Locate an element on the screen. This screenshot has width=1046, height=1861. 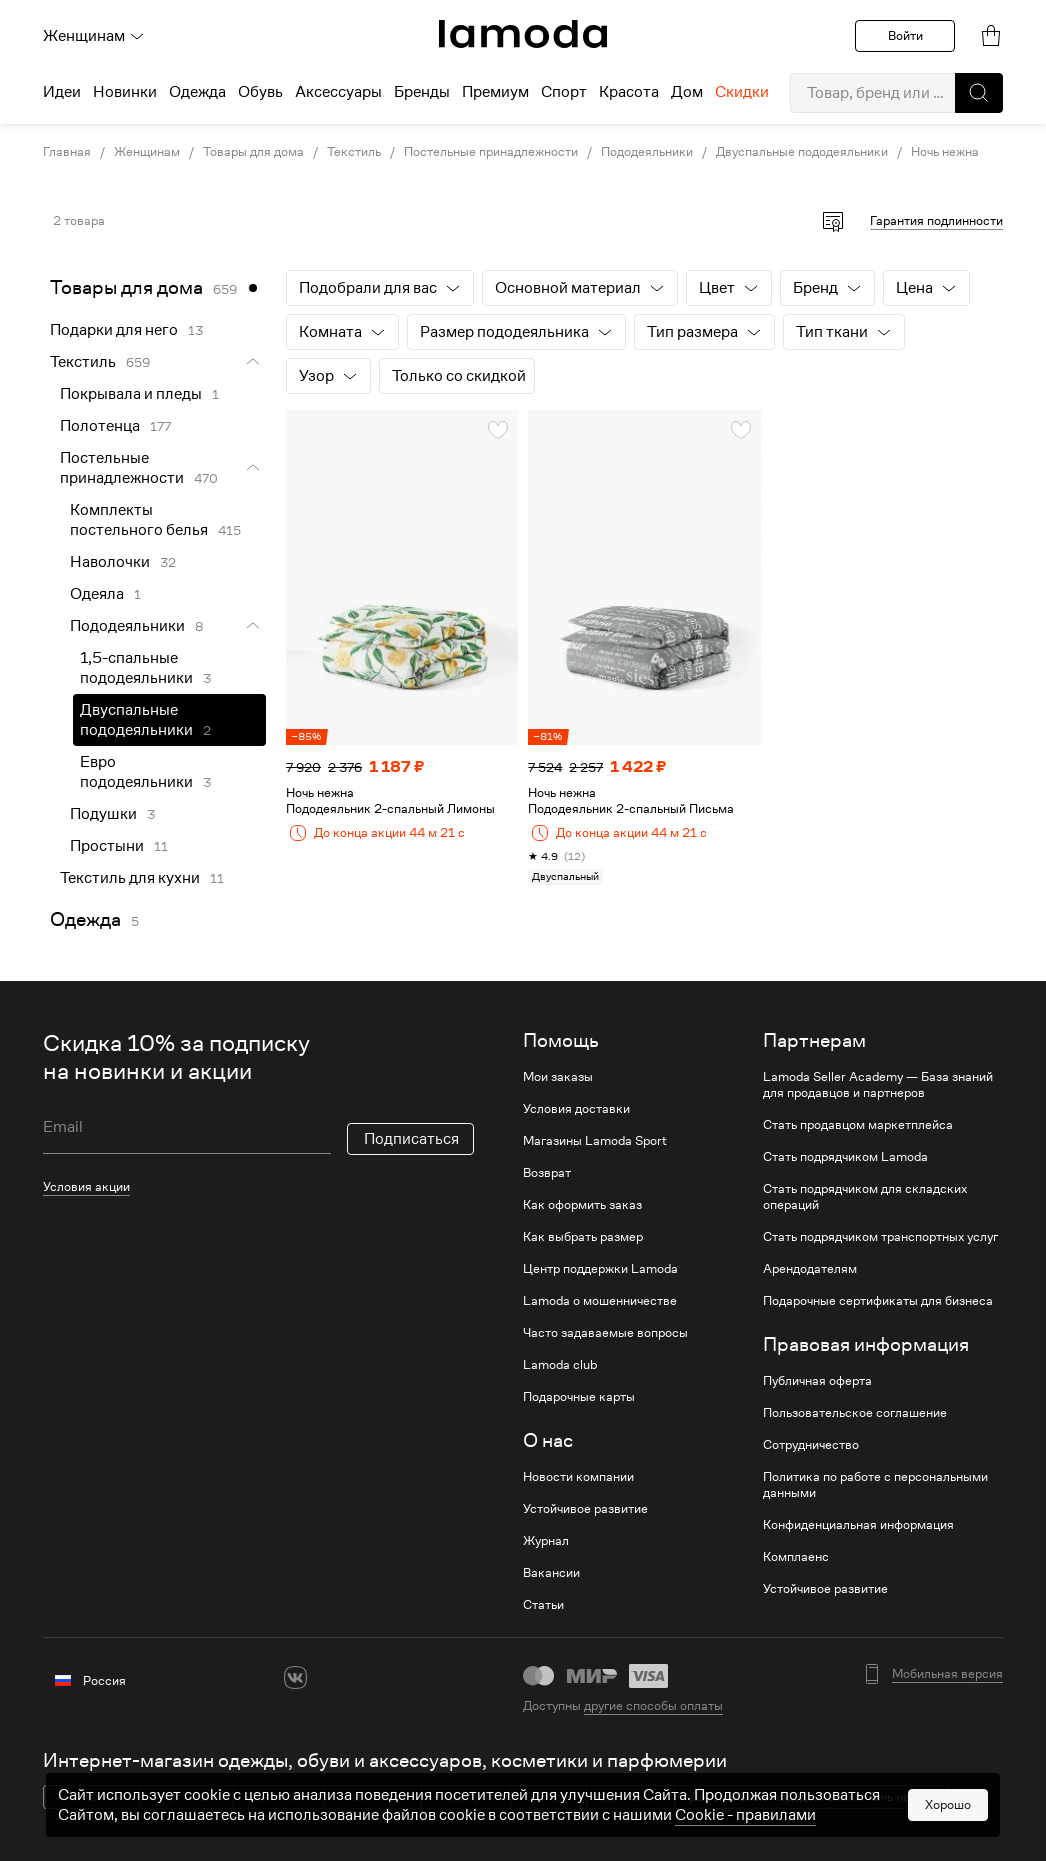
Вакансии [link] is located at coordinates (551, 1573).